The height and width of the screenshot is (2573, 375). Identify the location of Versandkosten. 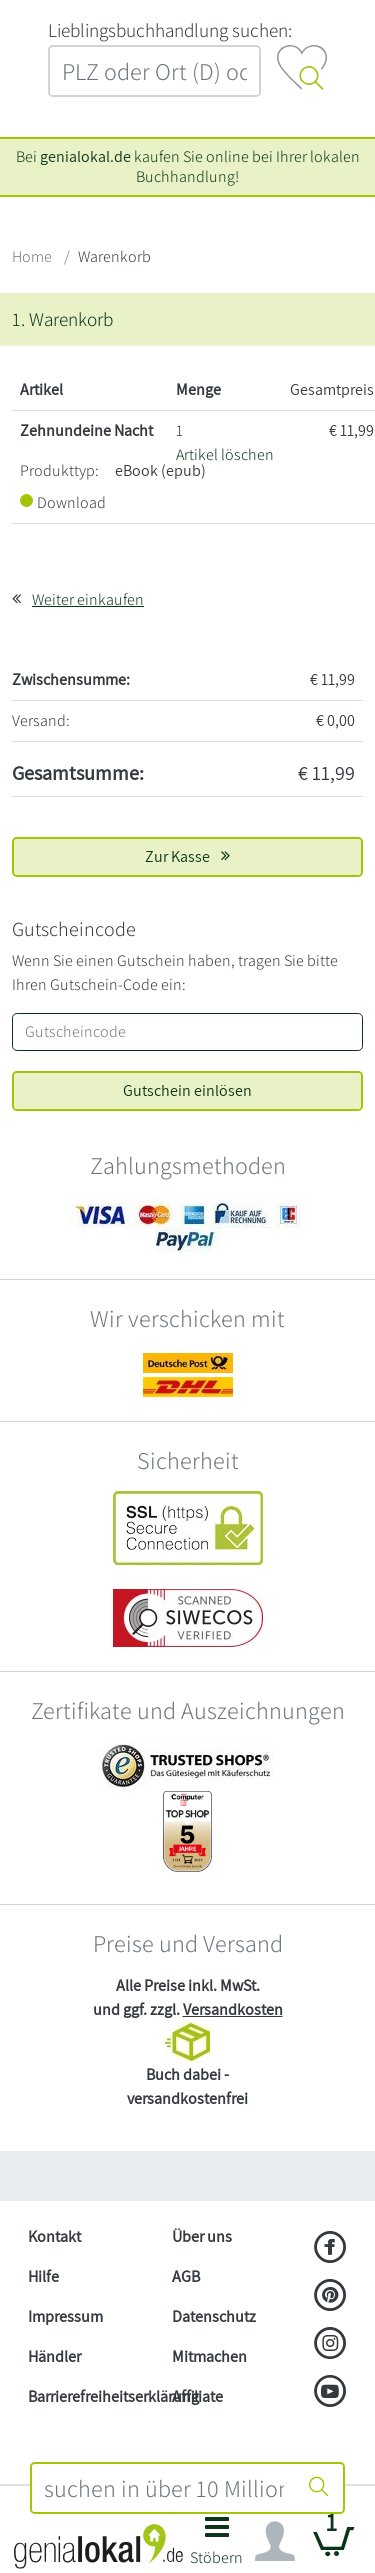
(233, 2009).